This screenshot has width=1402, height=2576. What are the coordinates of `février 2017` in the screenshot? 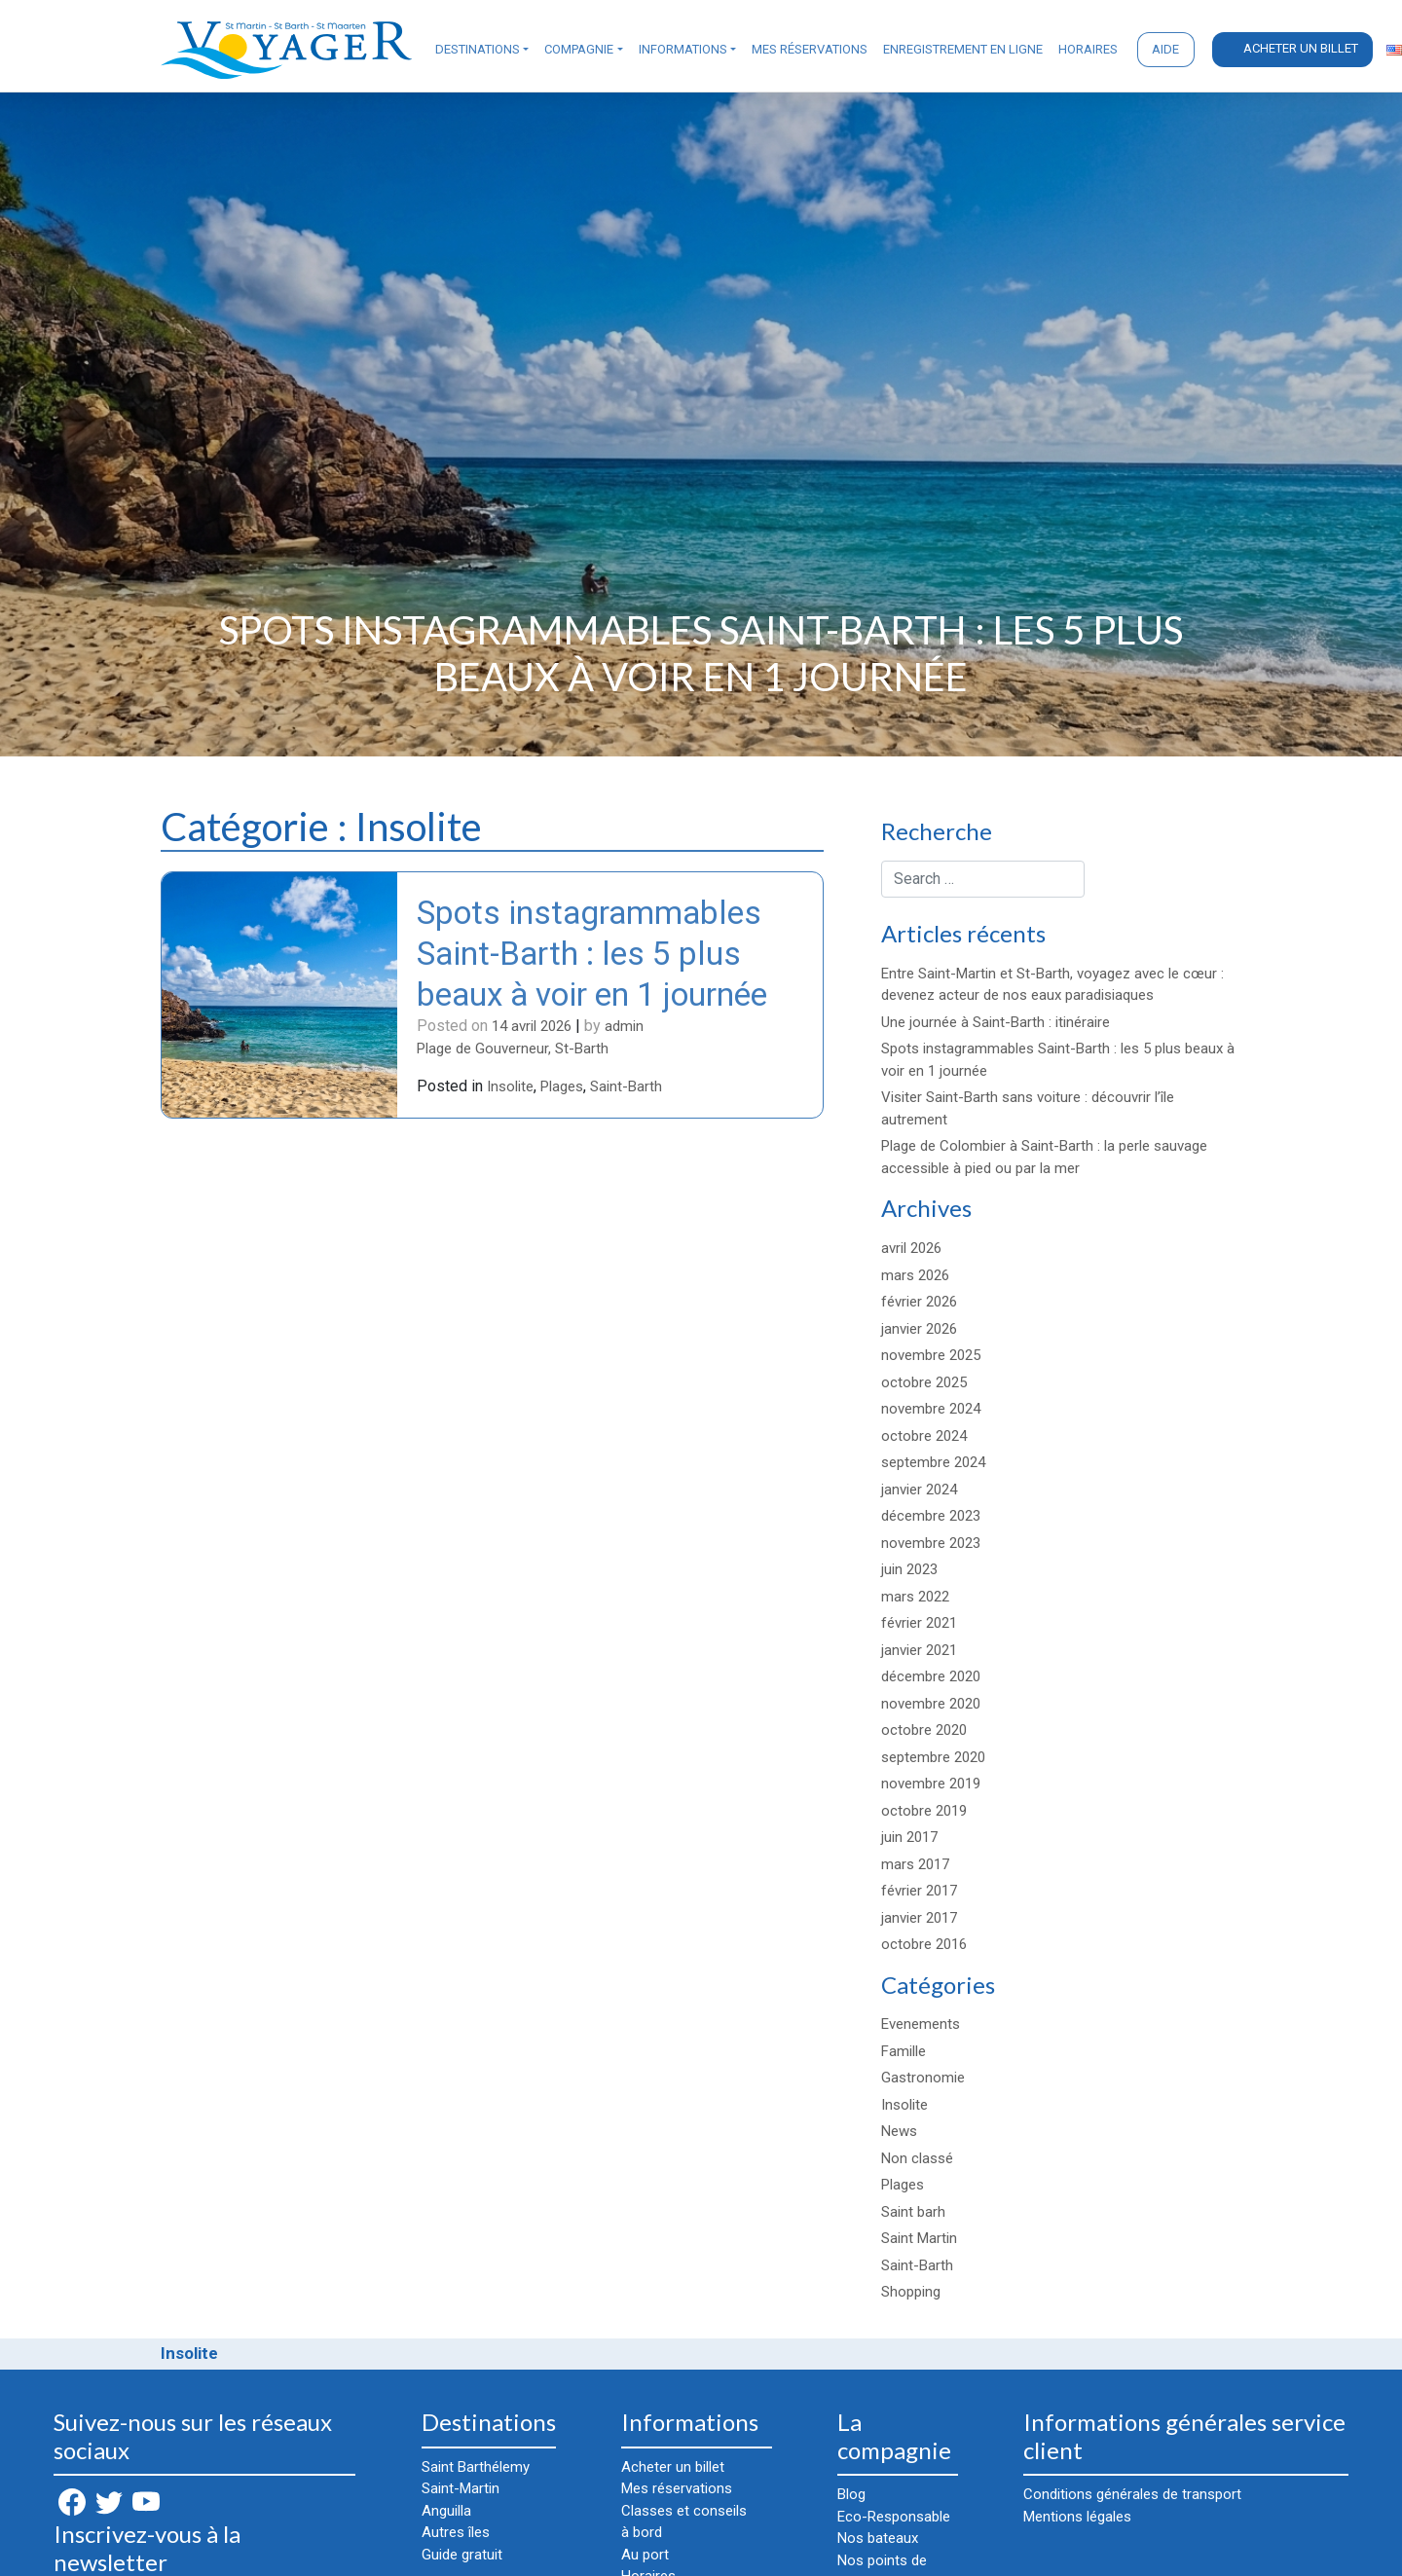 It's located at (919, 1890).